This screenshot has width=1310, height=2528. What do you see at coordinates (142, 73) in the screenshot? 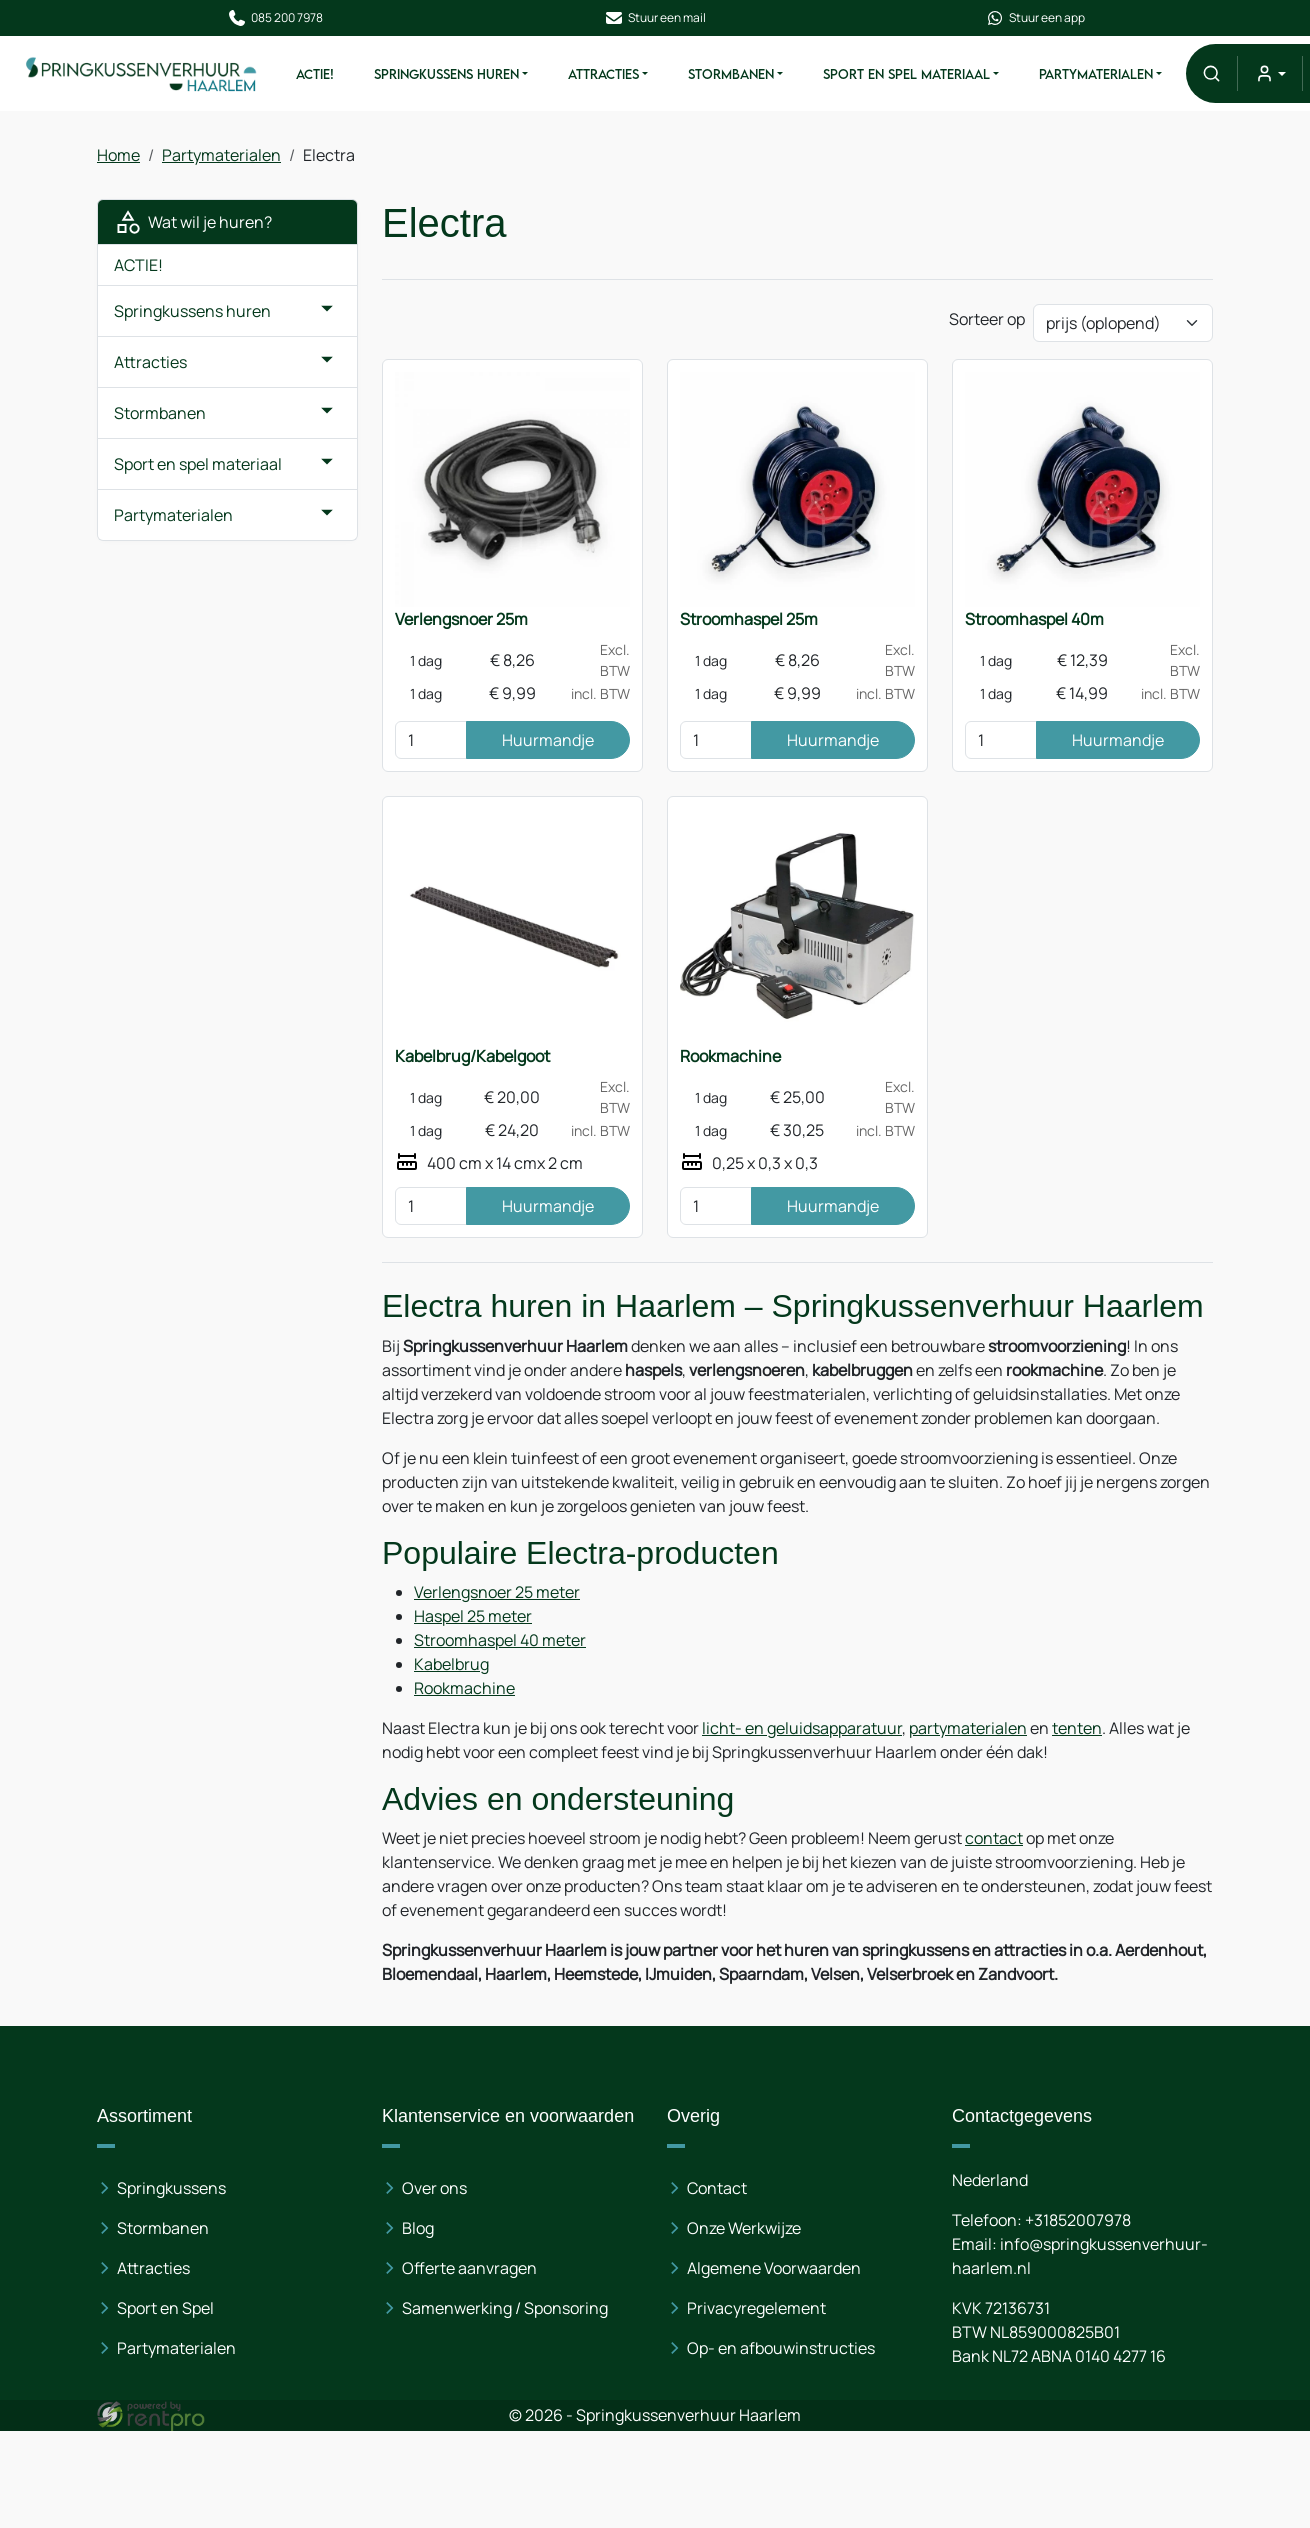
I see `[naar homepage]` at bounding box center [142, 73].